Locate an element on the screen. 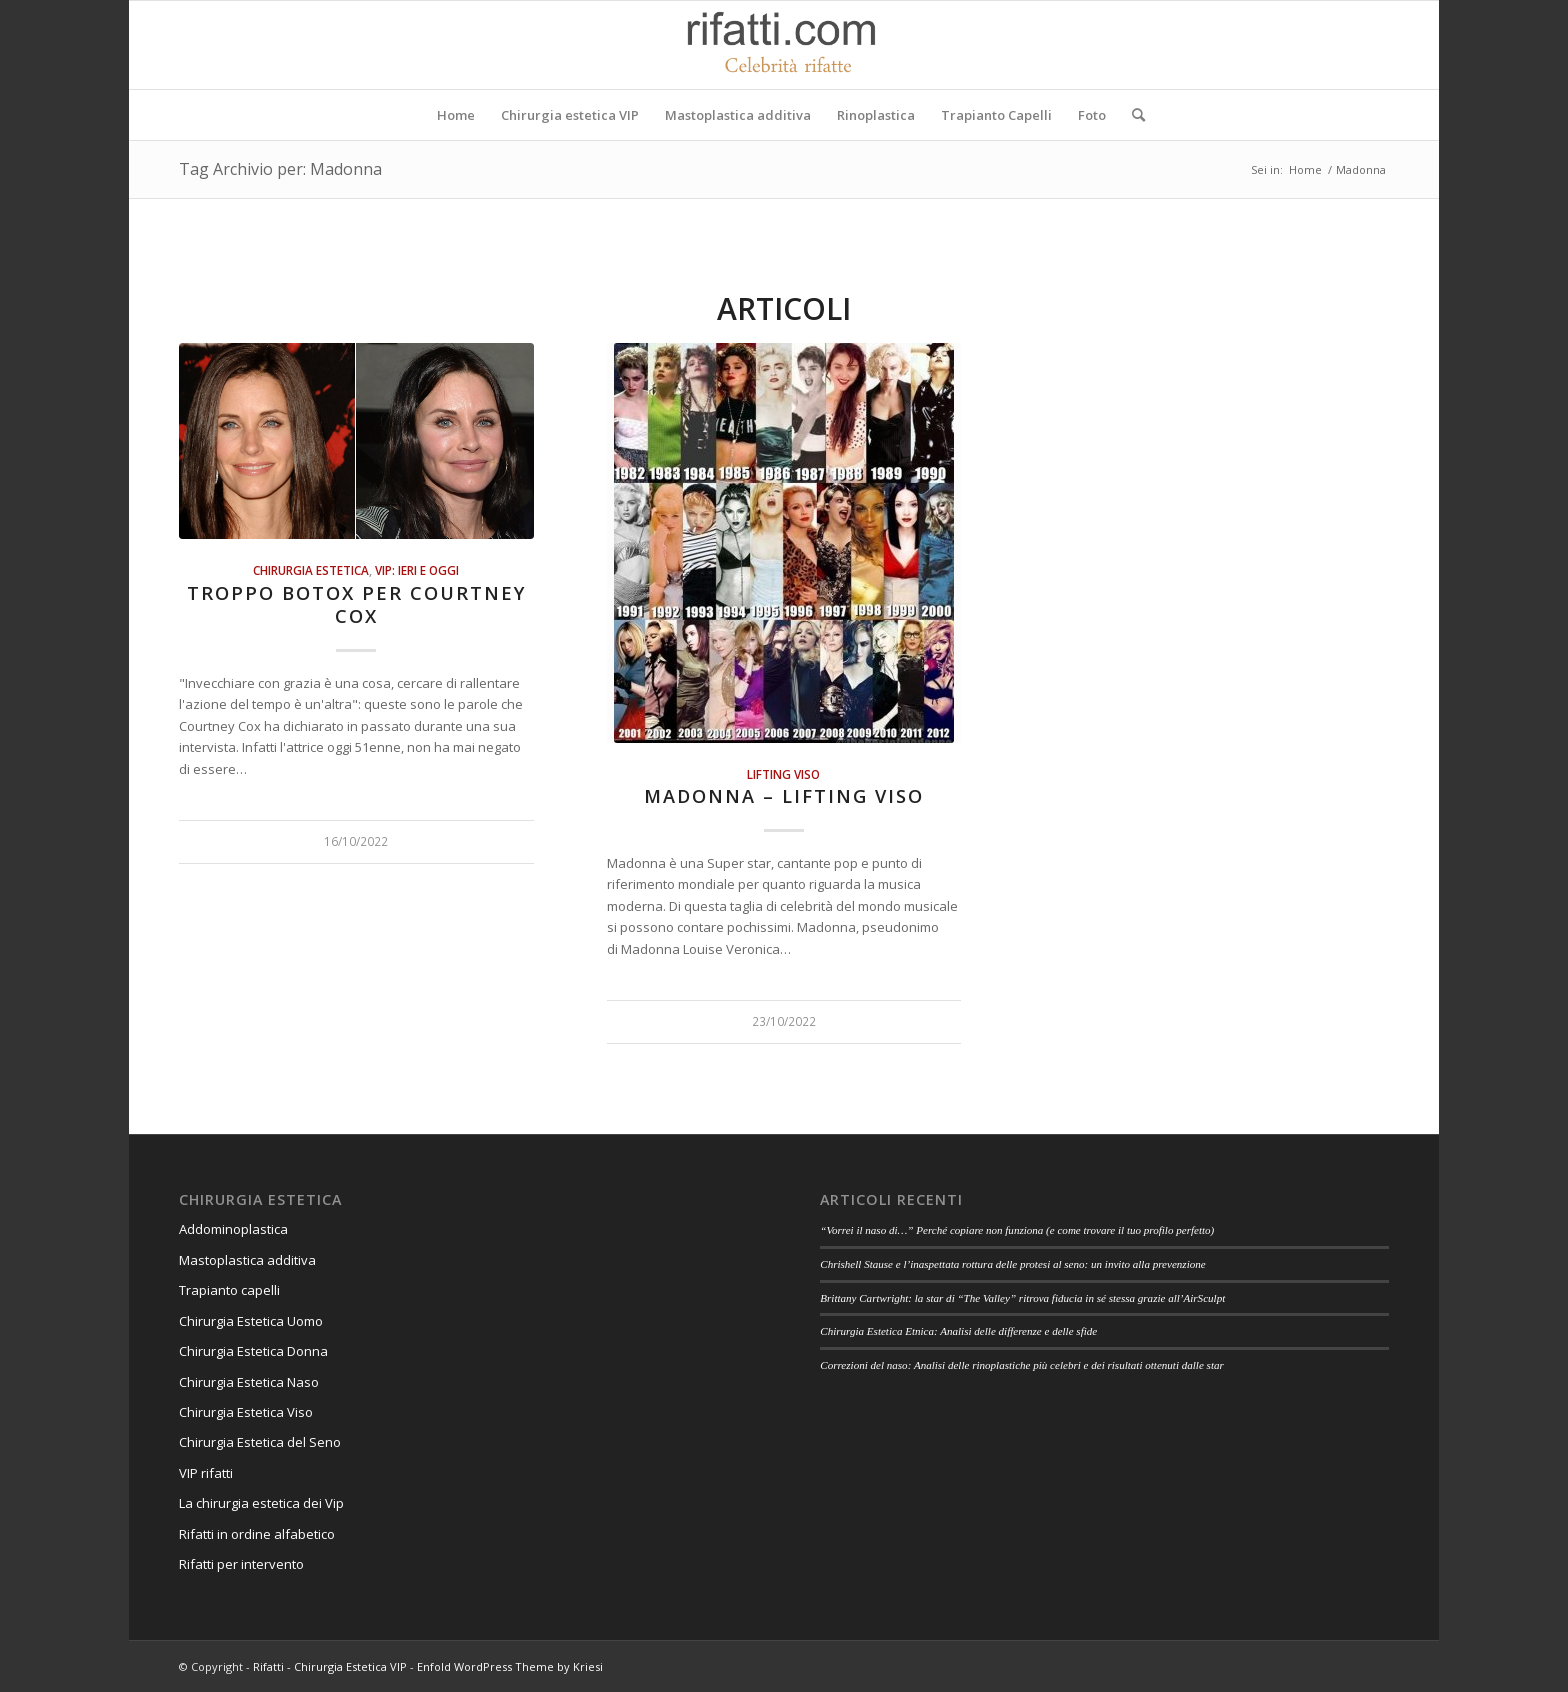  Rifatti in ordine alfabetico is located at coordinates (257, 1534).